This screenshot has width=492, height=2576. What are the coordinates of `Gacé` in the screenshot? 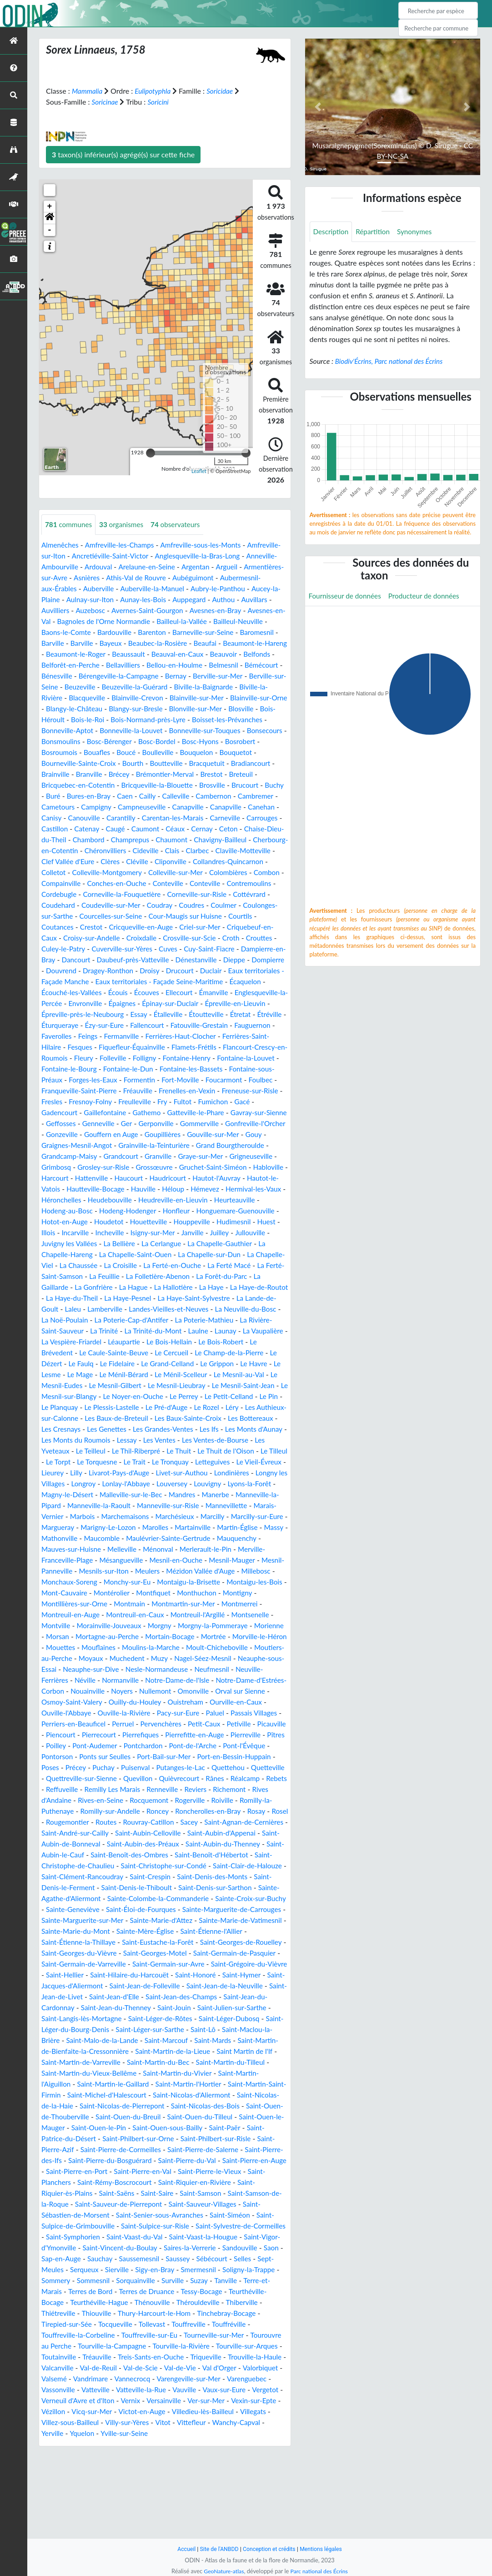 It's located at (271, 1134).